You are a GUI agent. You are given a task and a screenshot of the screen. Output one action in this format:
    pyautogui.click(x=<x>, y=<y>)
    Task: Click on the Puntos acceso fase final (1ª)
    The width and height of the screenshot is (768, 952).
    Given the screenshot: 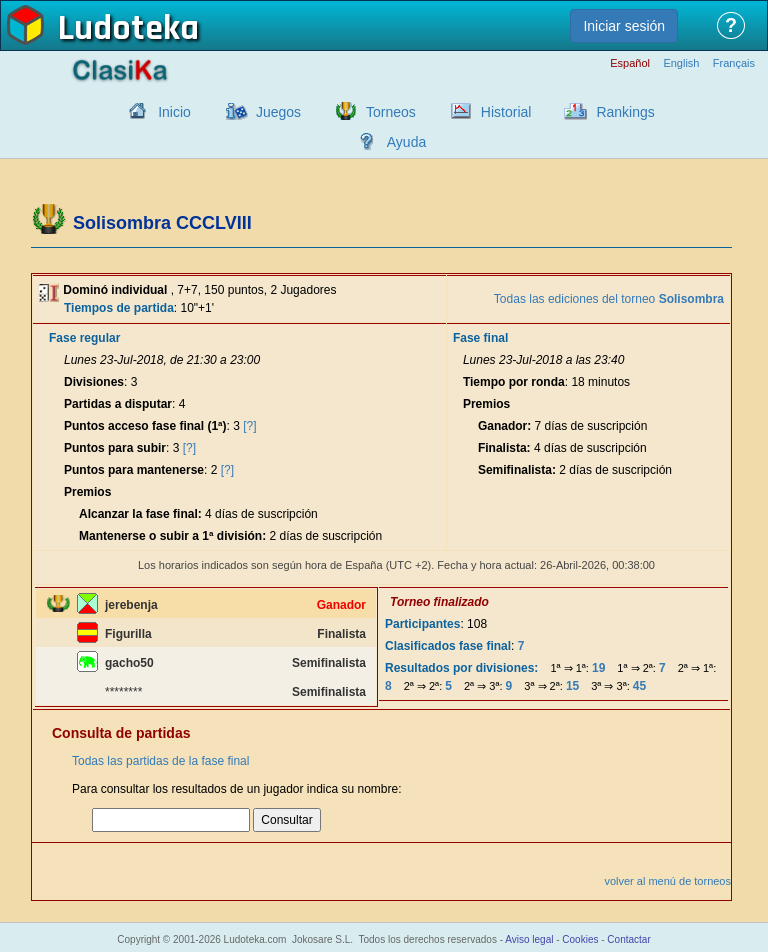 What is the action you would take?
    pyautogui.click(x=145, y=426)
    